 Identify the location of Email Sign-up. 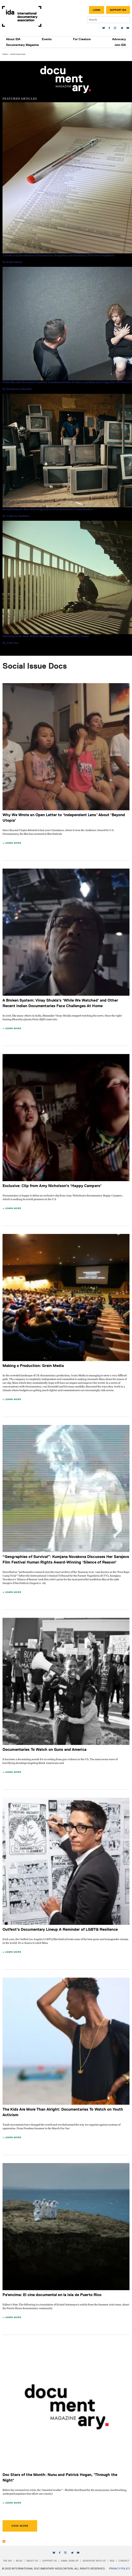
(69, 2561).